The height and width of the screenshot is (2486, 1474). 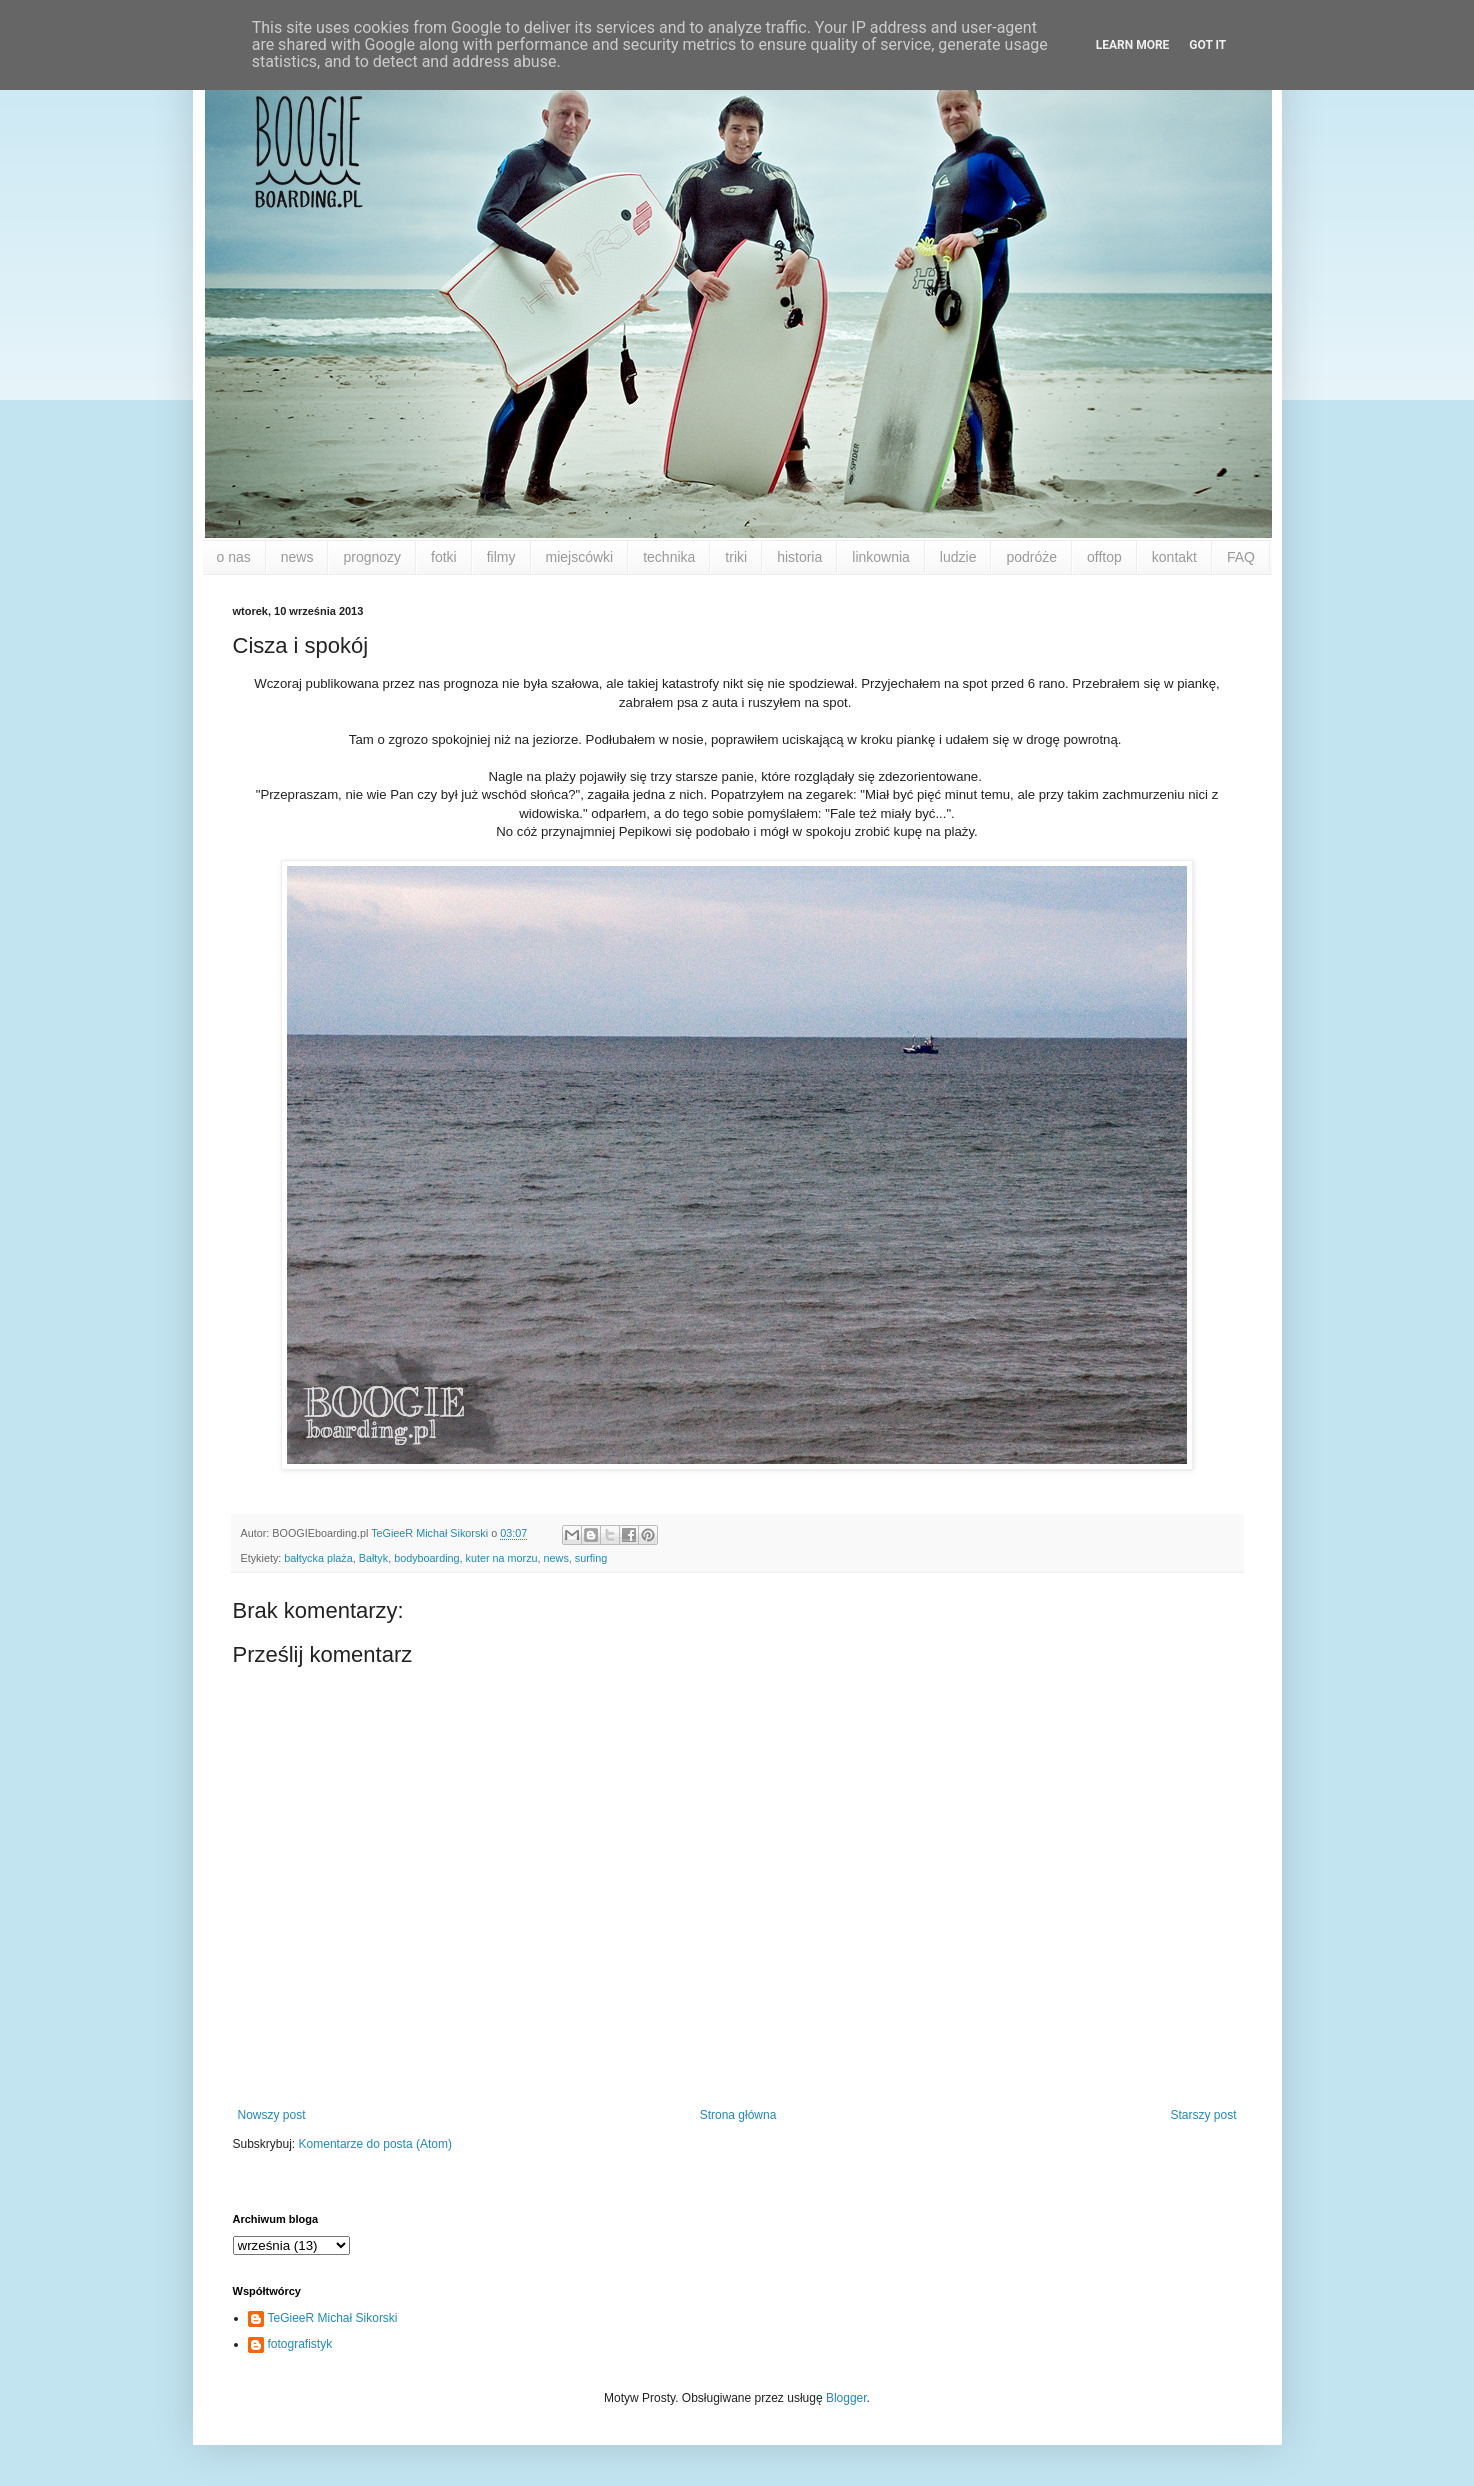 I want to click on FAQ, so click(x=1241, y=557).